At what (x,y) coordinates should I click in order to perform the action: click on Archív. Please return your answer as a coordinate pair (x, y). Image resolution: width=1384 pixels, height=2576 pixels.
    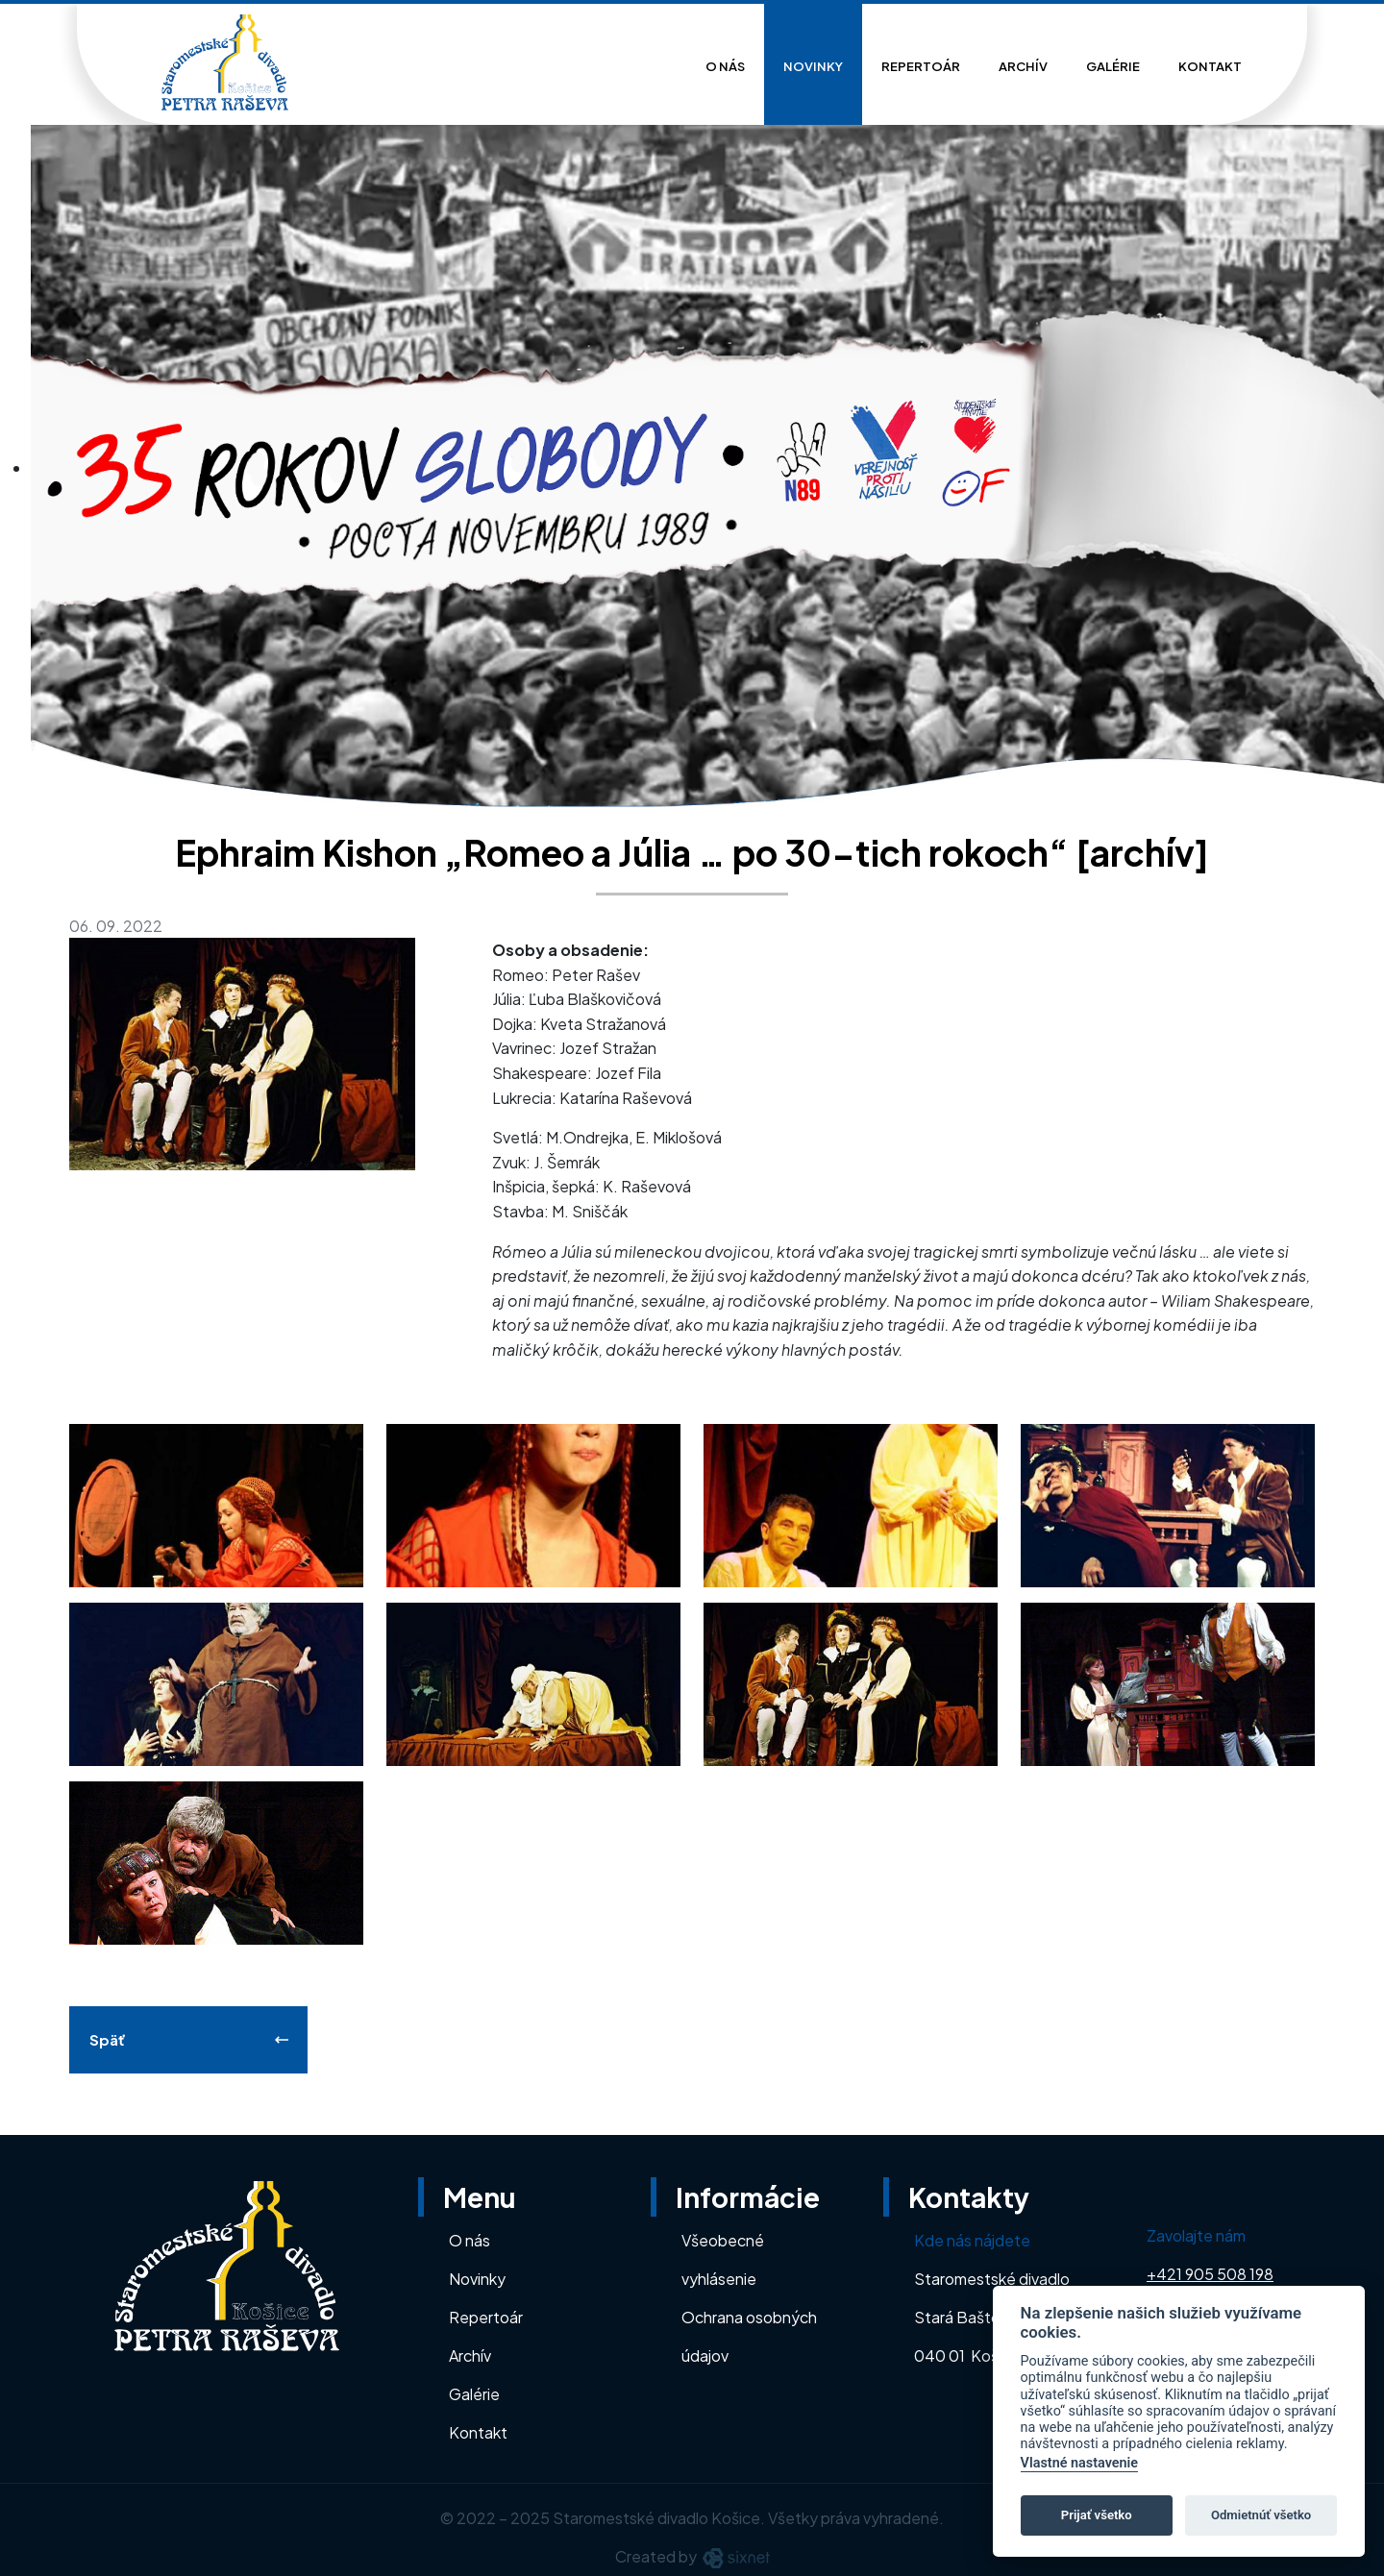
    Looking at the image, I should click on (1023, 66).